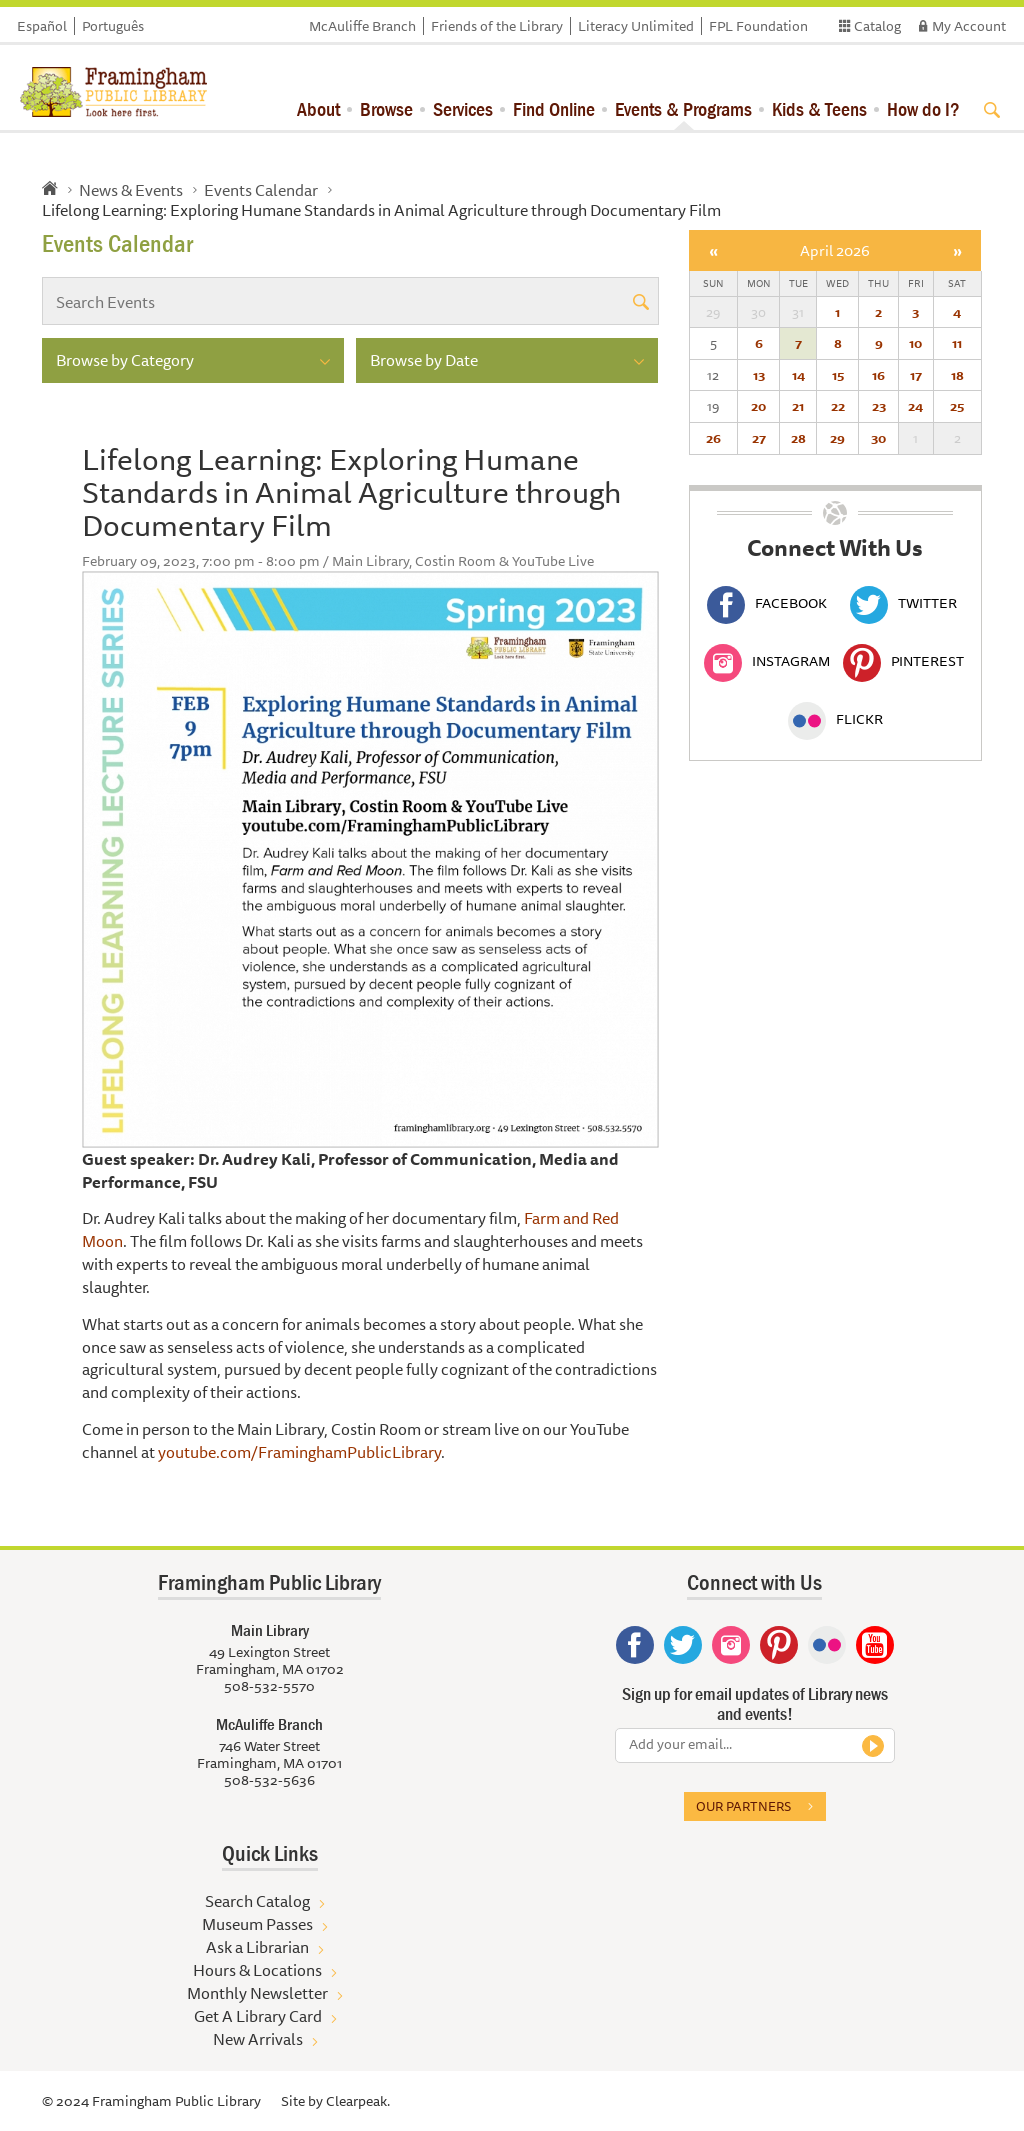  Describe the element at coordinates (257, 1970) in the screenshot. I see `Hours & Locations` at that location.